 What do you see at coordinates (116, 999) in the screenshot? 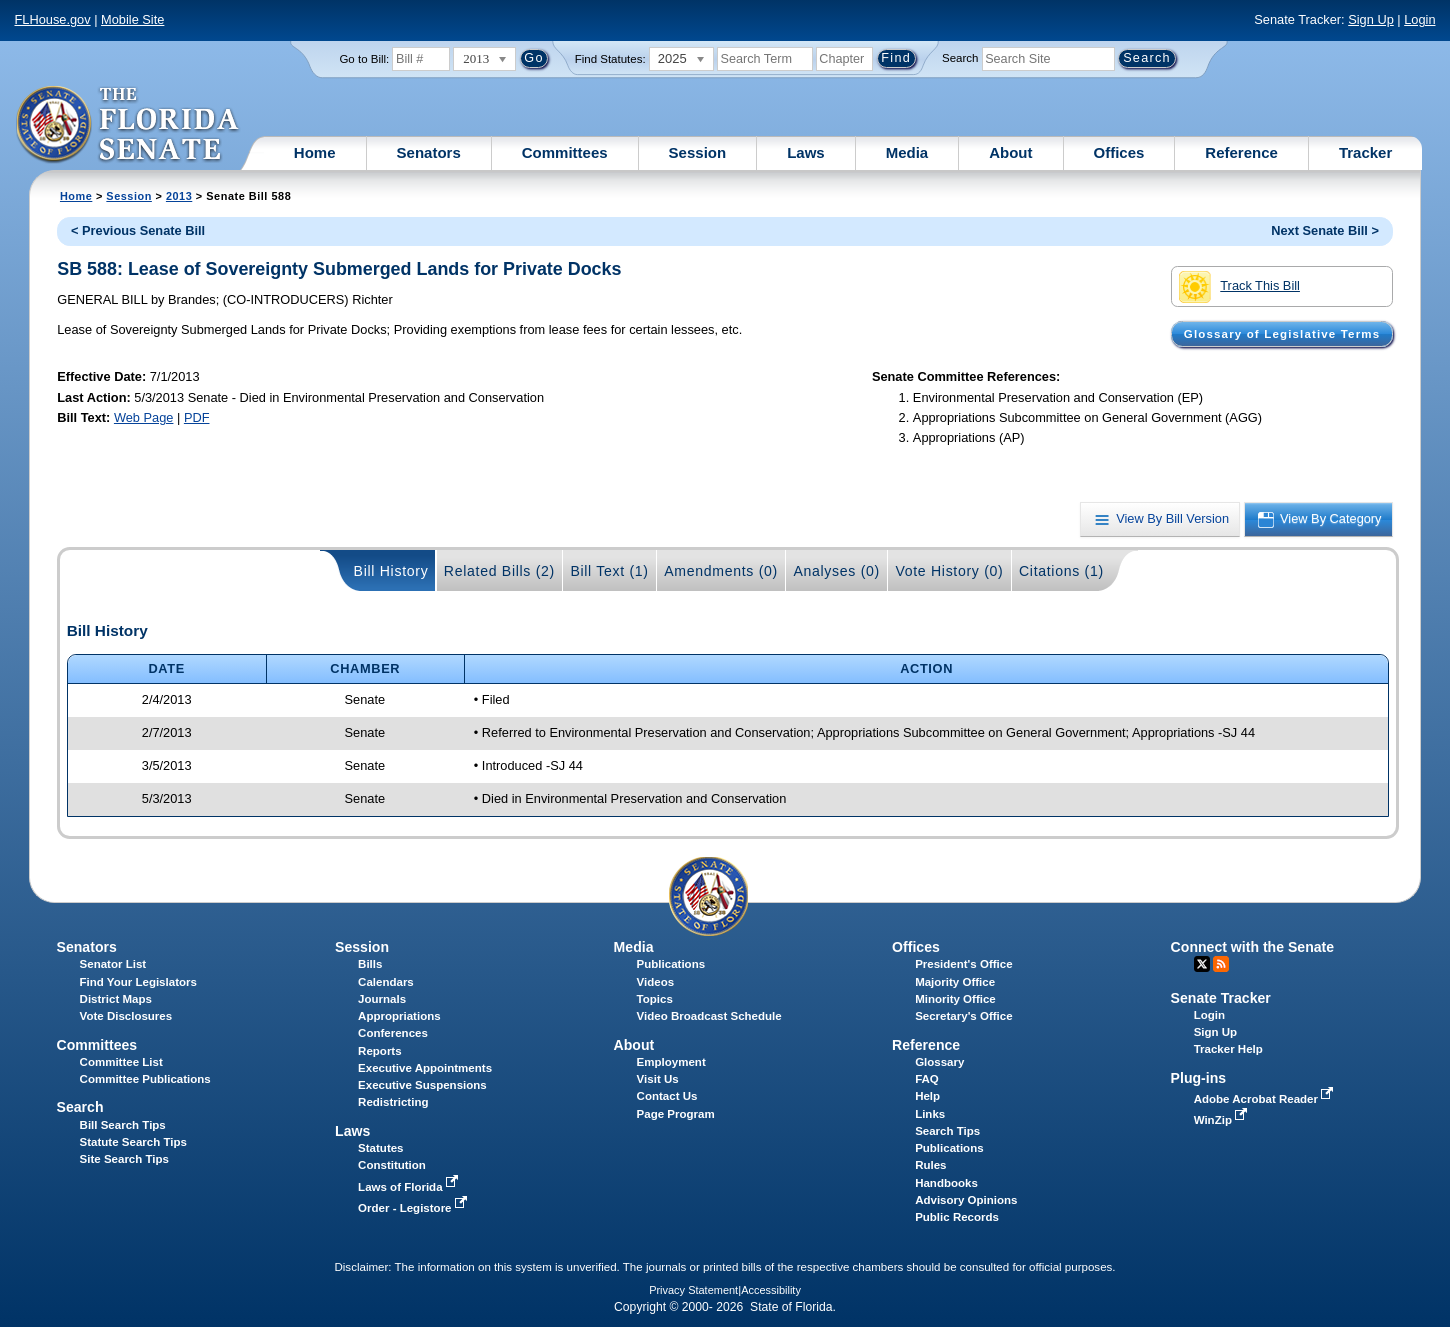
I see `District Maps` at bounding box center [116, 999].